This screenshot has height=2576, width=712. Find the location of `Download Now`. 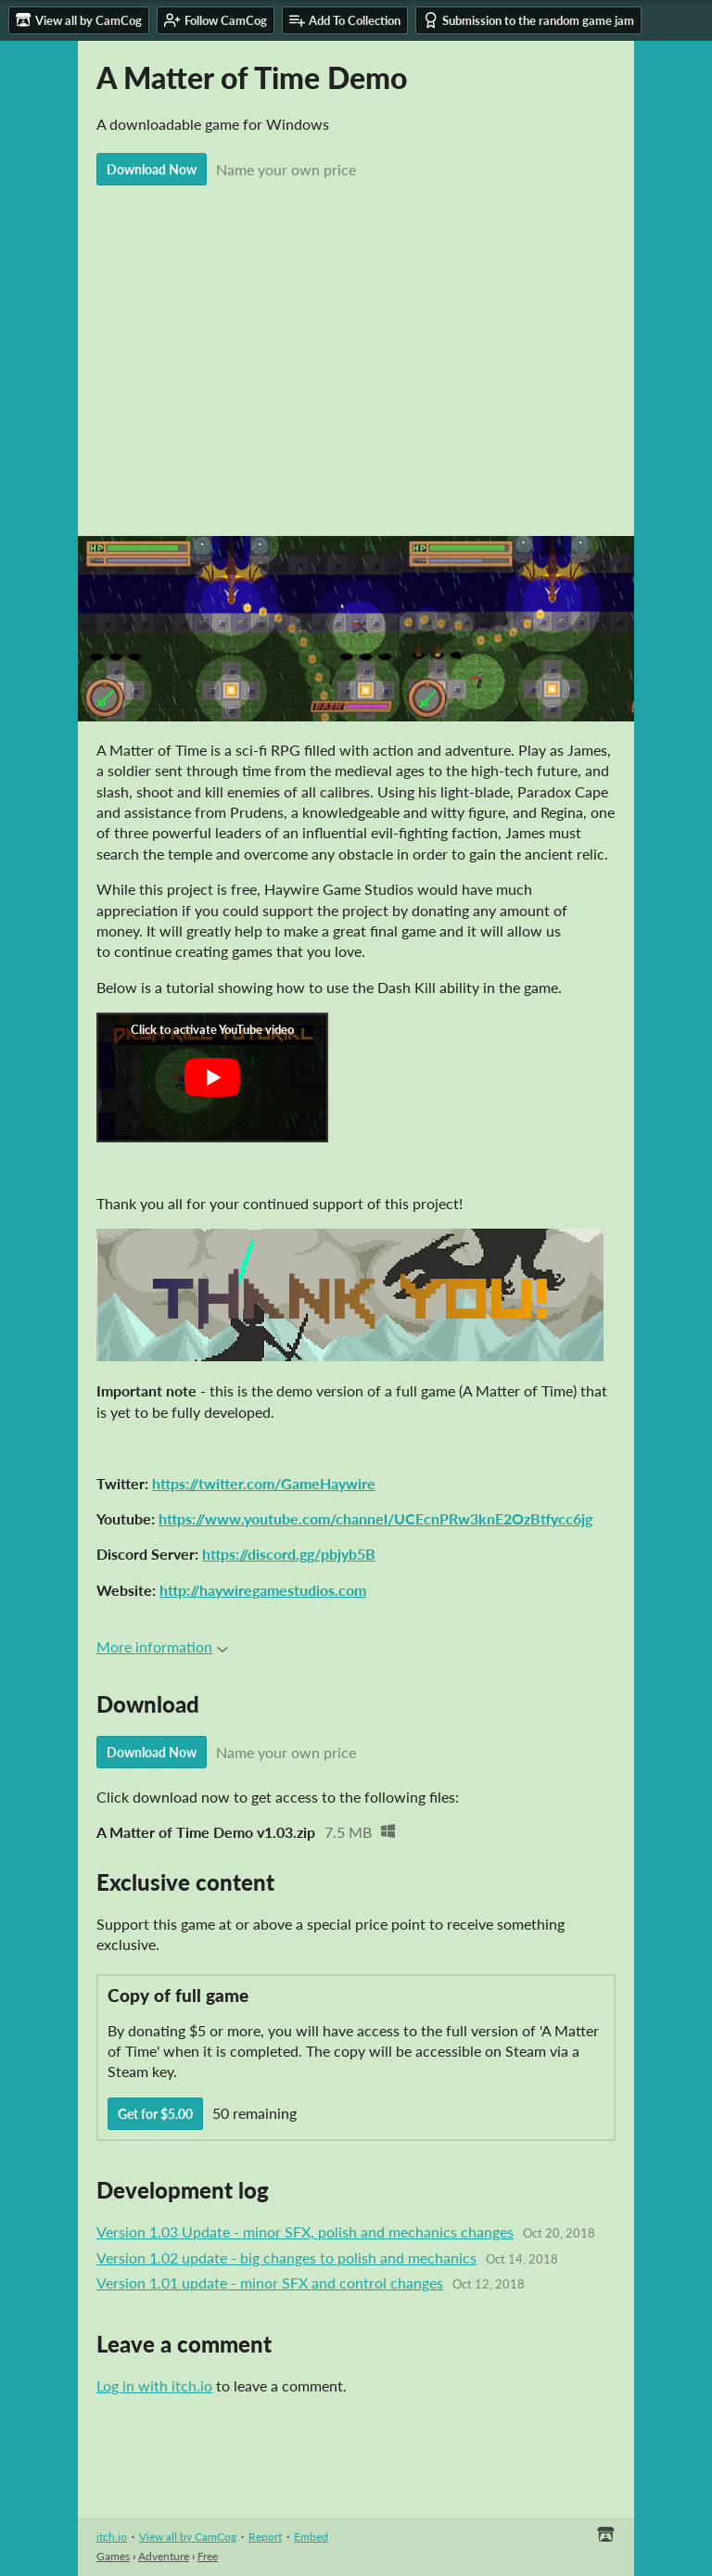

Download Now is located at coordinates (152, 169).